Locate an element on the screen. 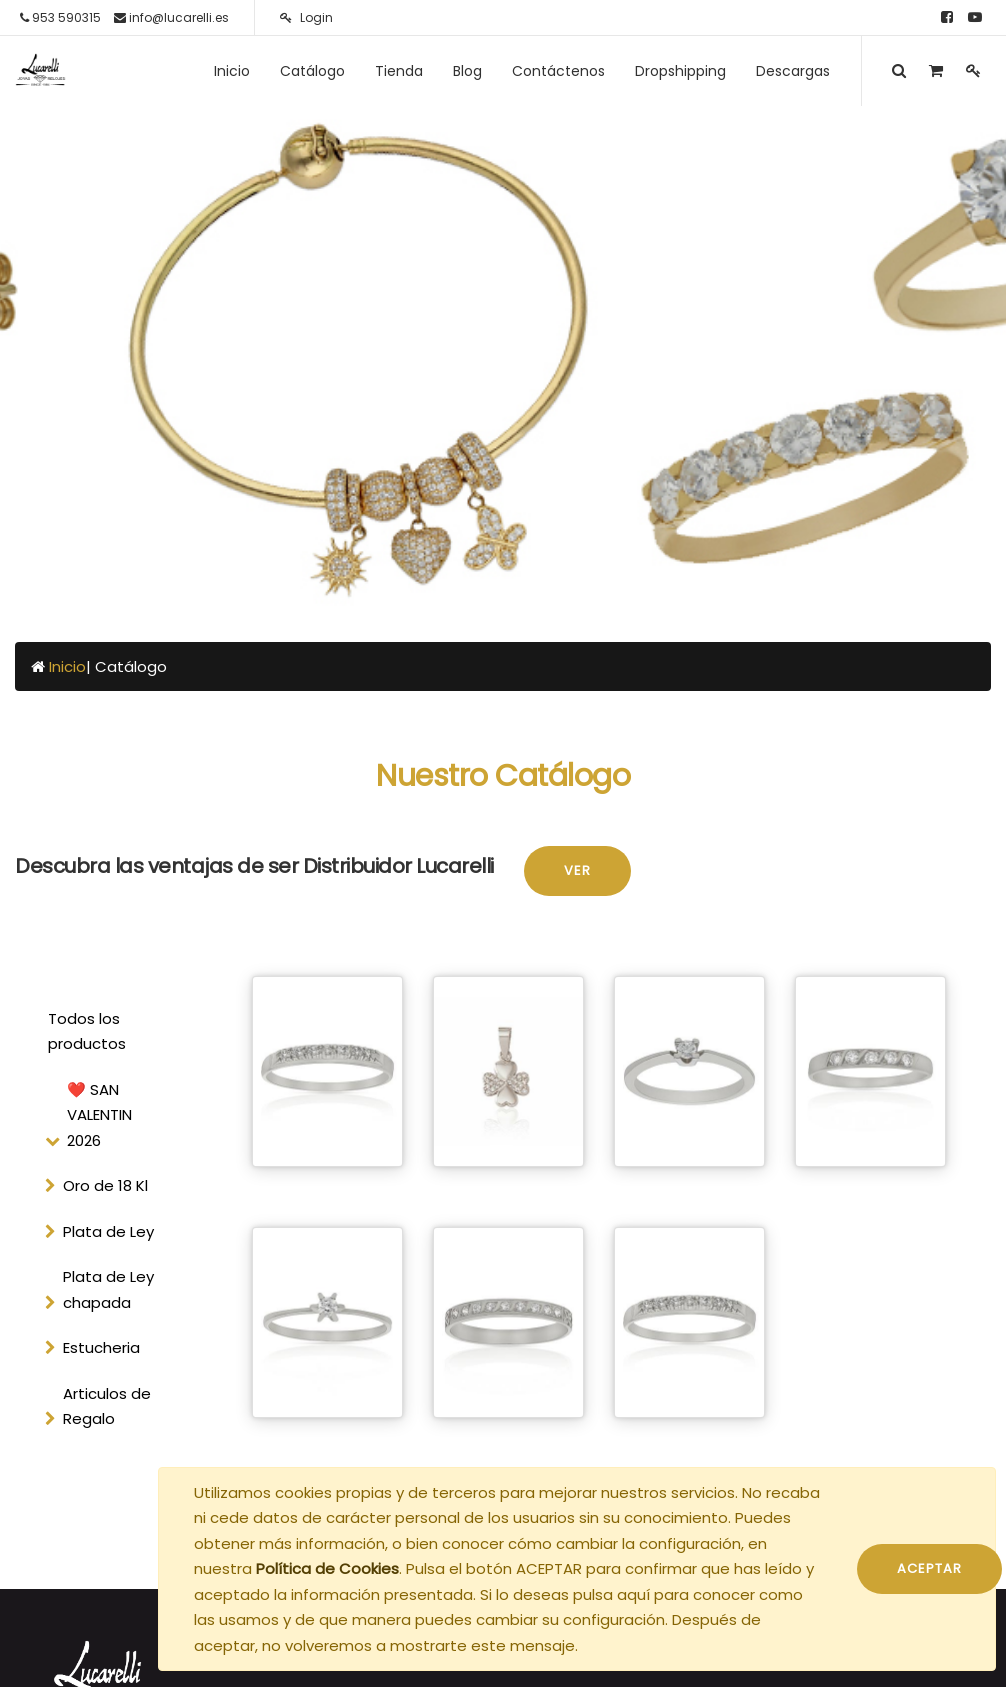 The image size is (1006, 1687). Articulos de Regalo is located at coordinates (107, 1406).